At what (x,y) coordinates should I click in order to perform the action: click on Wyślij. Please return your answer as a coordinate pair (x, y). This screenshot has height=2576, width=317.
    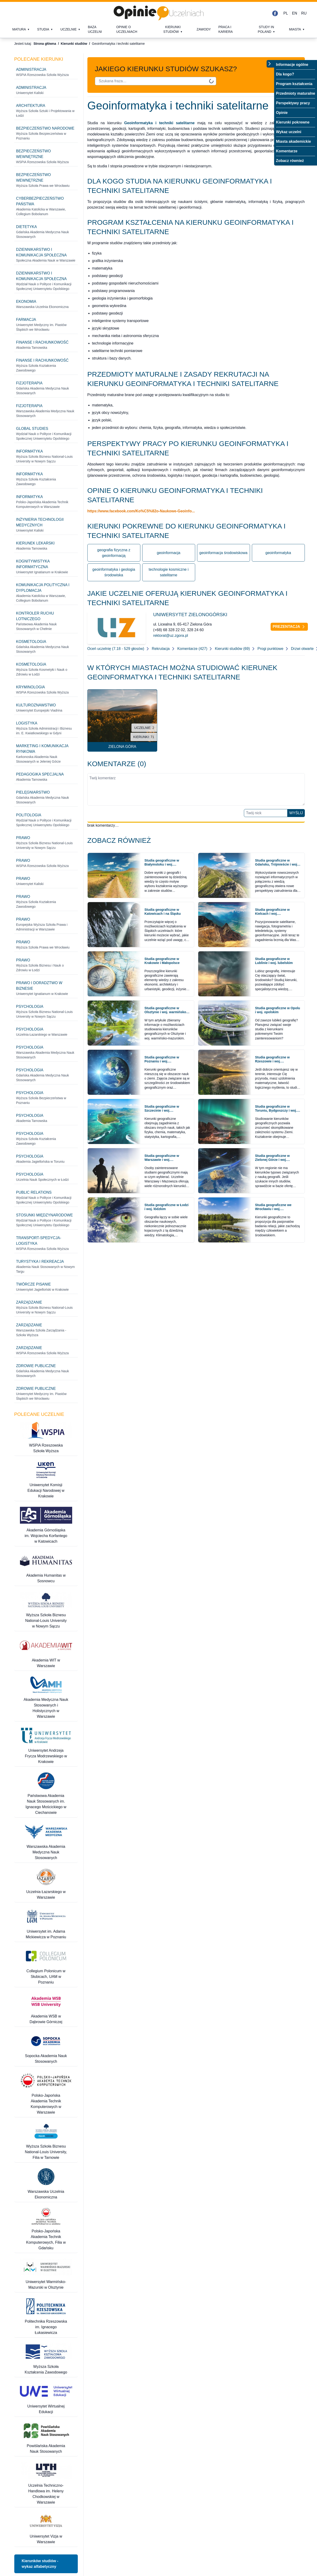
    Looking at the image, I should click on (296, 813).